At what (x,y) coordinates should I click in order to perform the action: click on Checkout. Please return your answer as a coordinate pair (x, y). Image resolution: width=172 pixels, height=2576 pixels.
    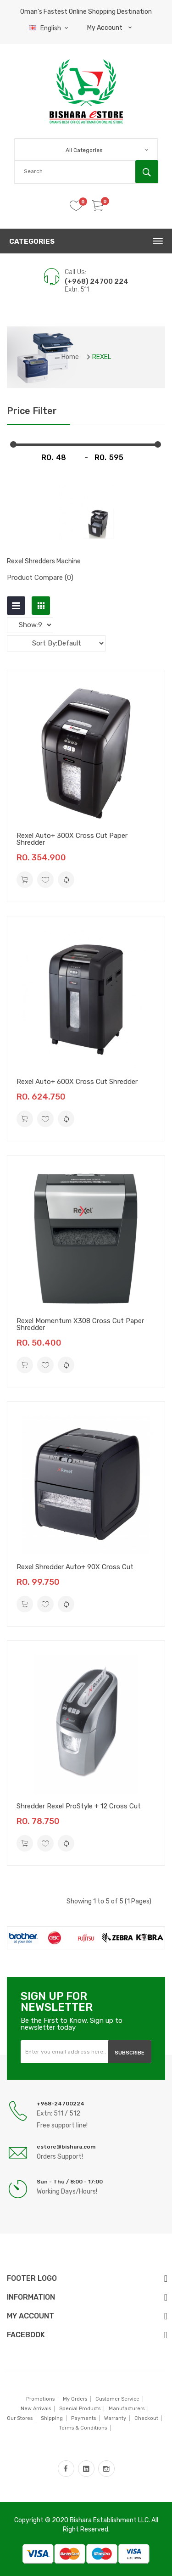
    Looking at the image, I should click on (146, 2418).